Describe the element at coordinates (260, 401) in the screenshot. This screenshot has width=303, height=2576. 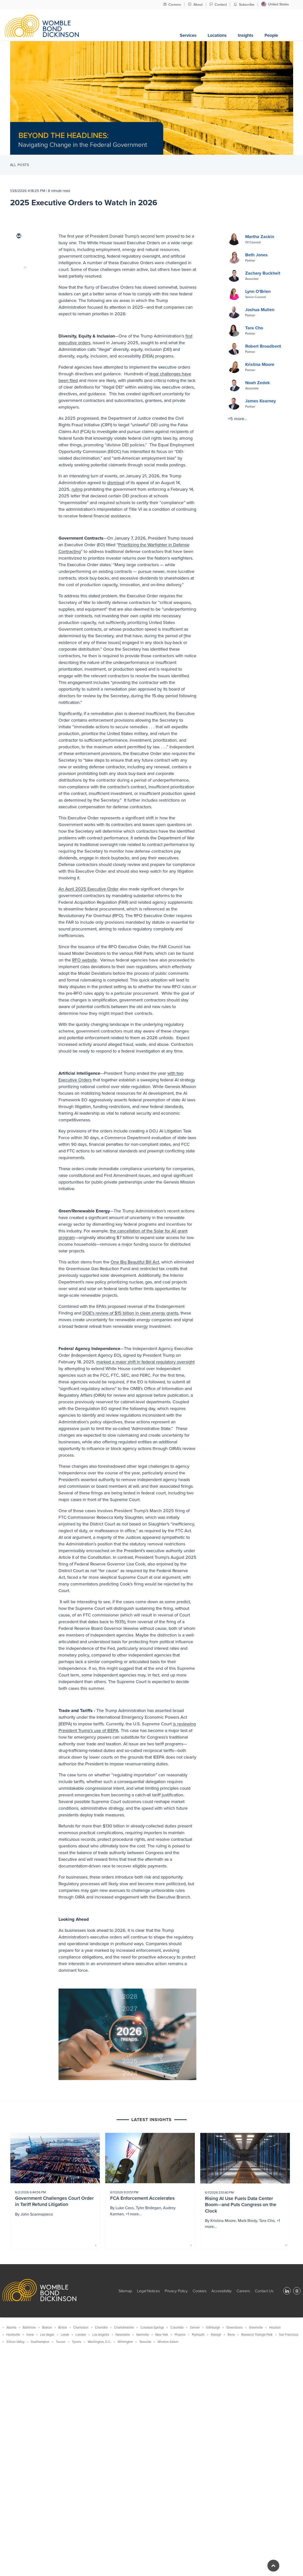
I see `James Kearney` at that location.